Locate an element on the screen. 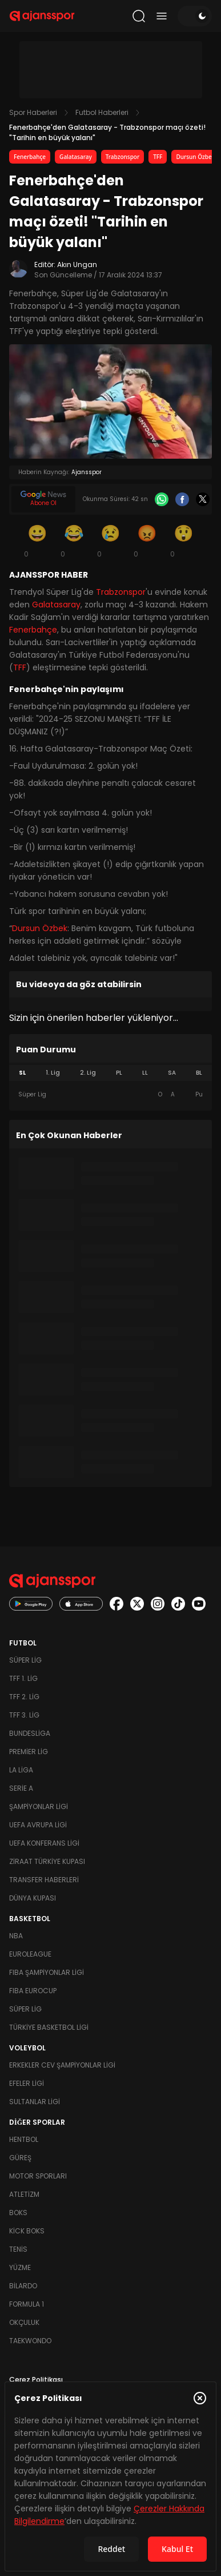 This screenshot has height=2576, width=221. [Kızgın] is located at coordinates (147, 540).